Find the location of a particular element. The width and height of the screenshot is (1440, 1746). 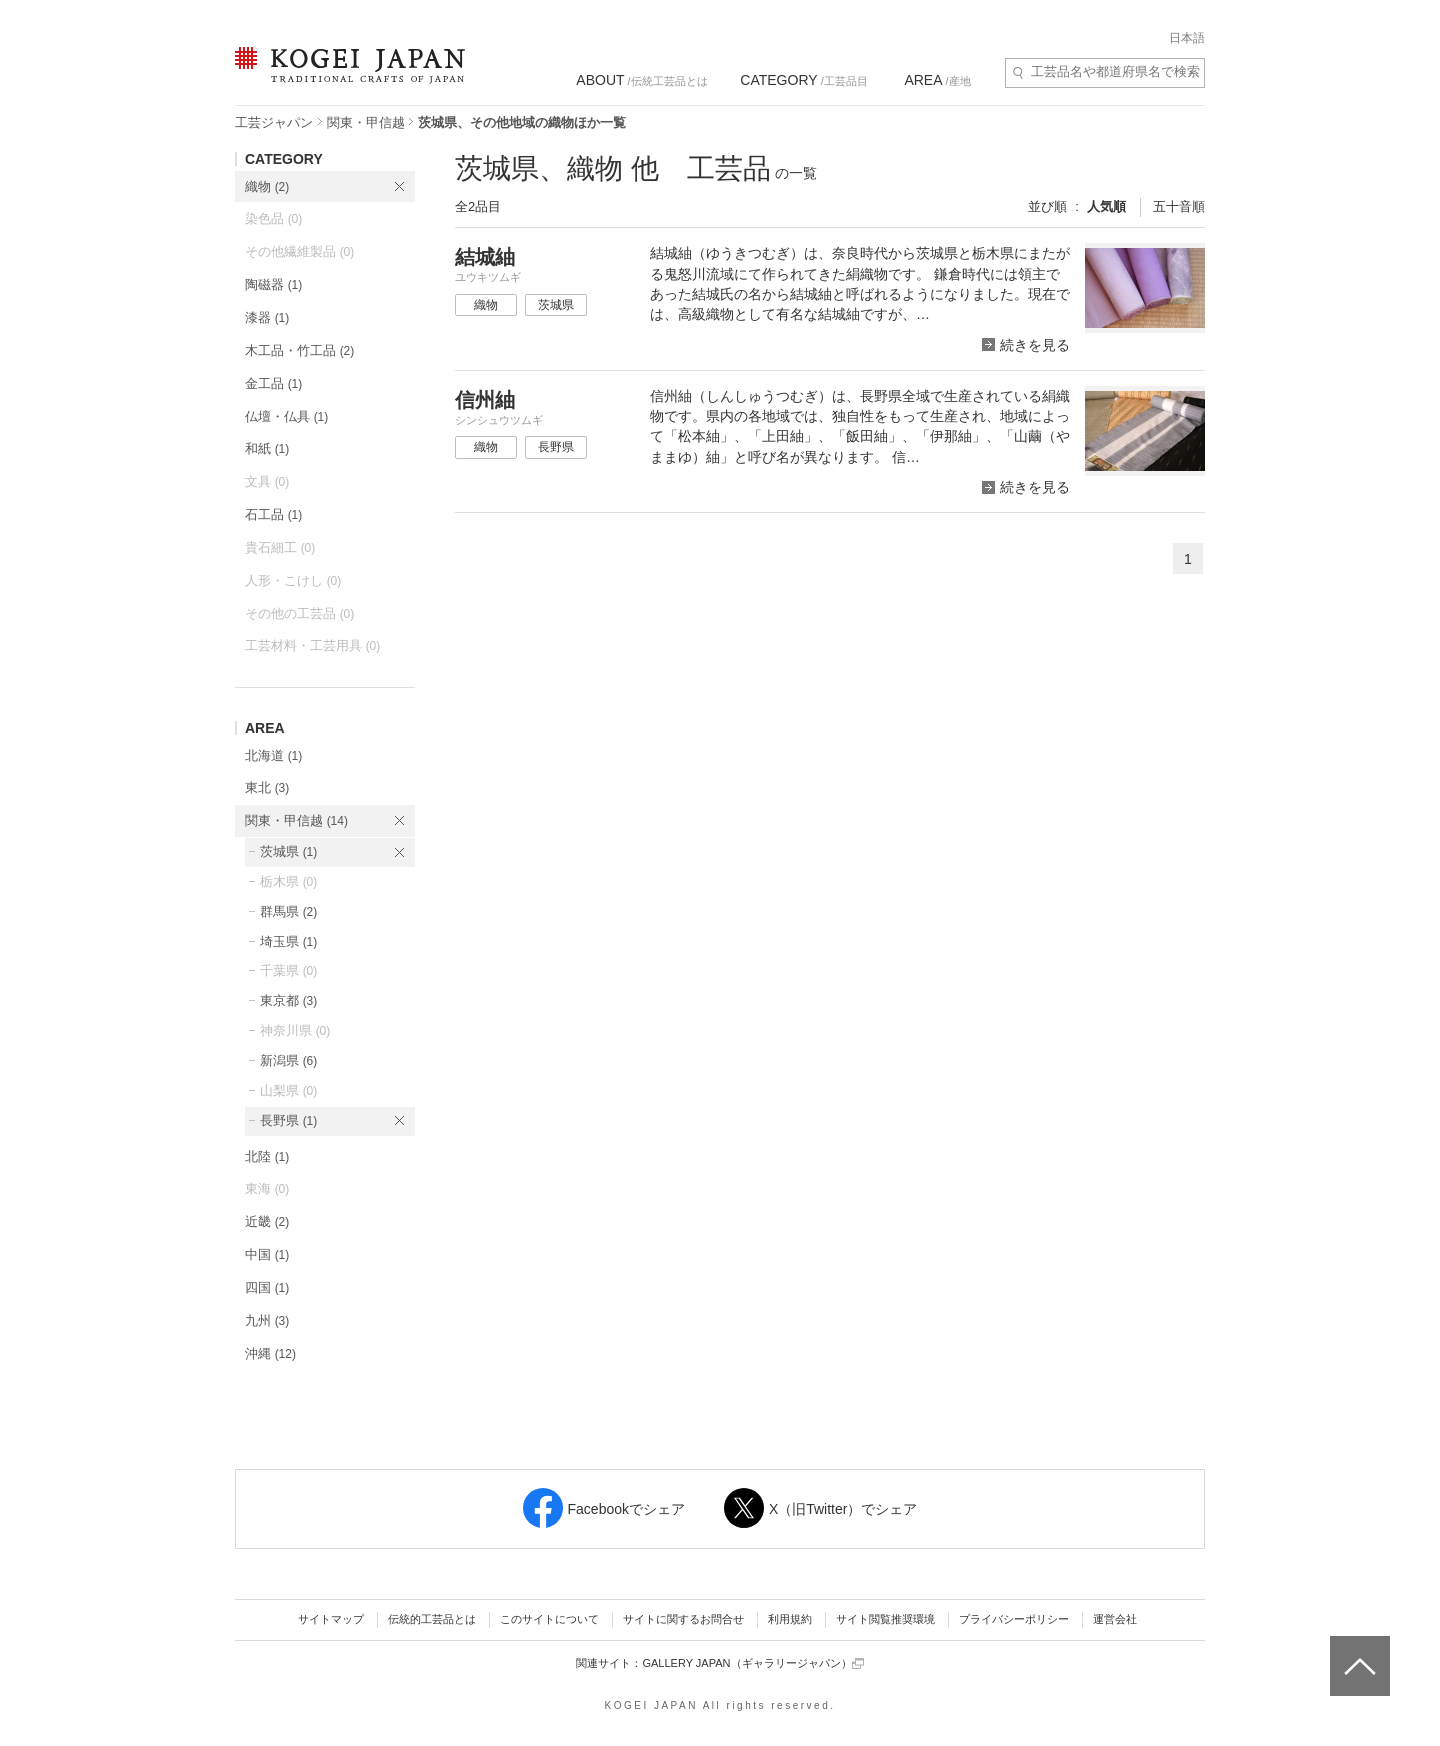

サイトマップ is located at coordinates (331, 1619).